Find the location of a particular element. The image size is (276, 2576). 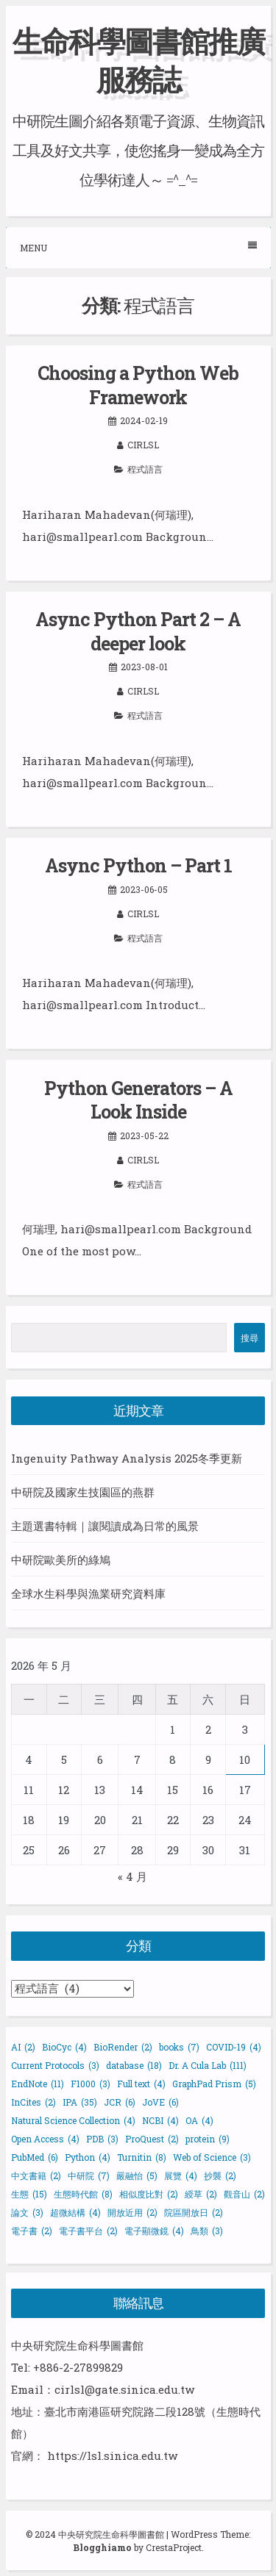

JCR [JCR (6 個項目)] is located at coordinates (119, 2102).